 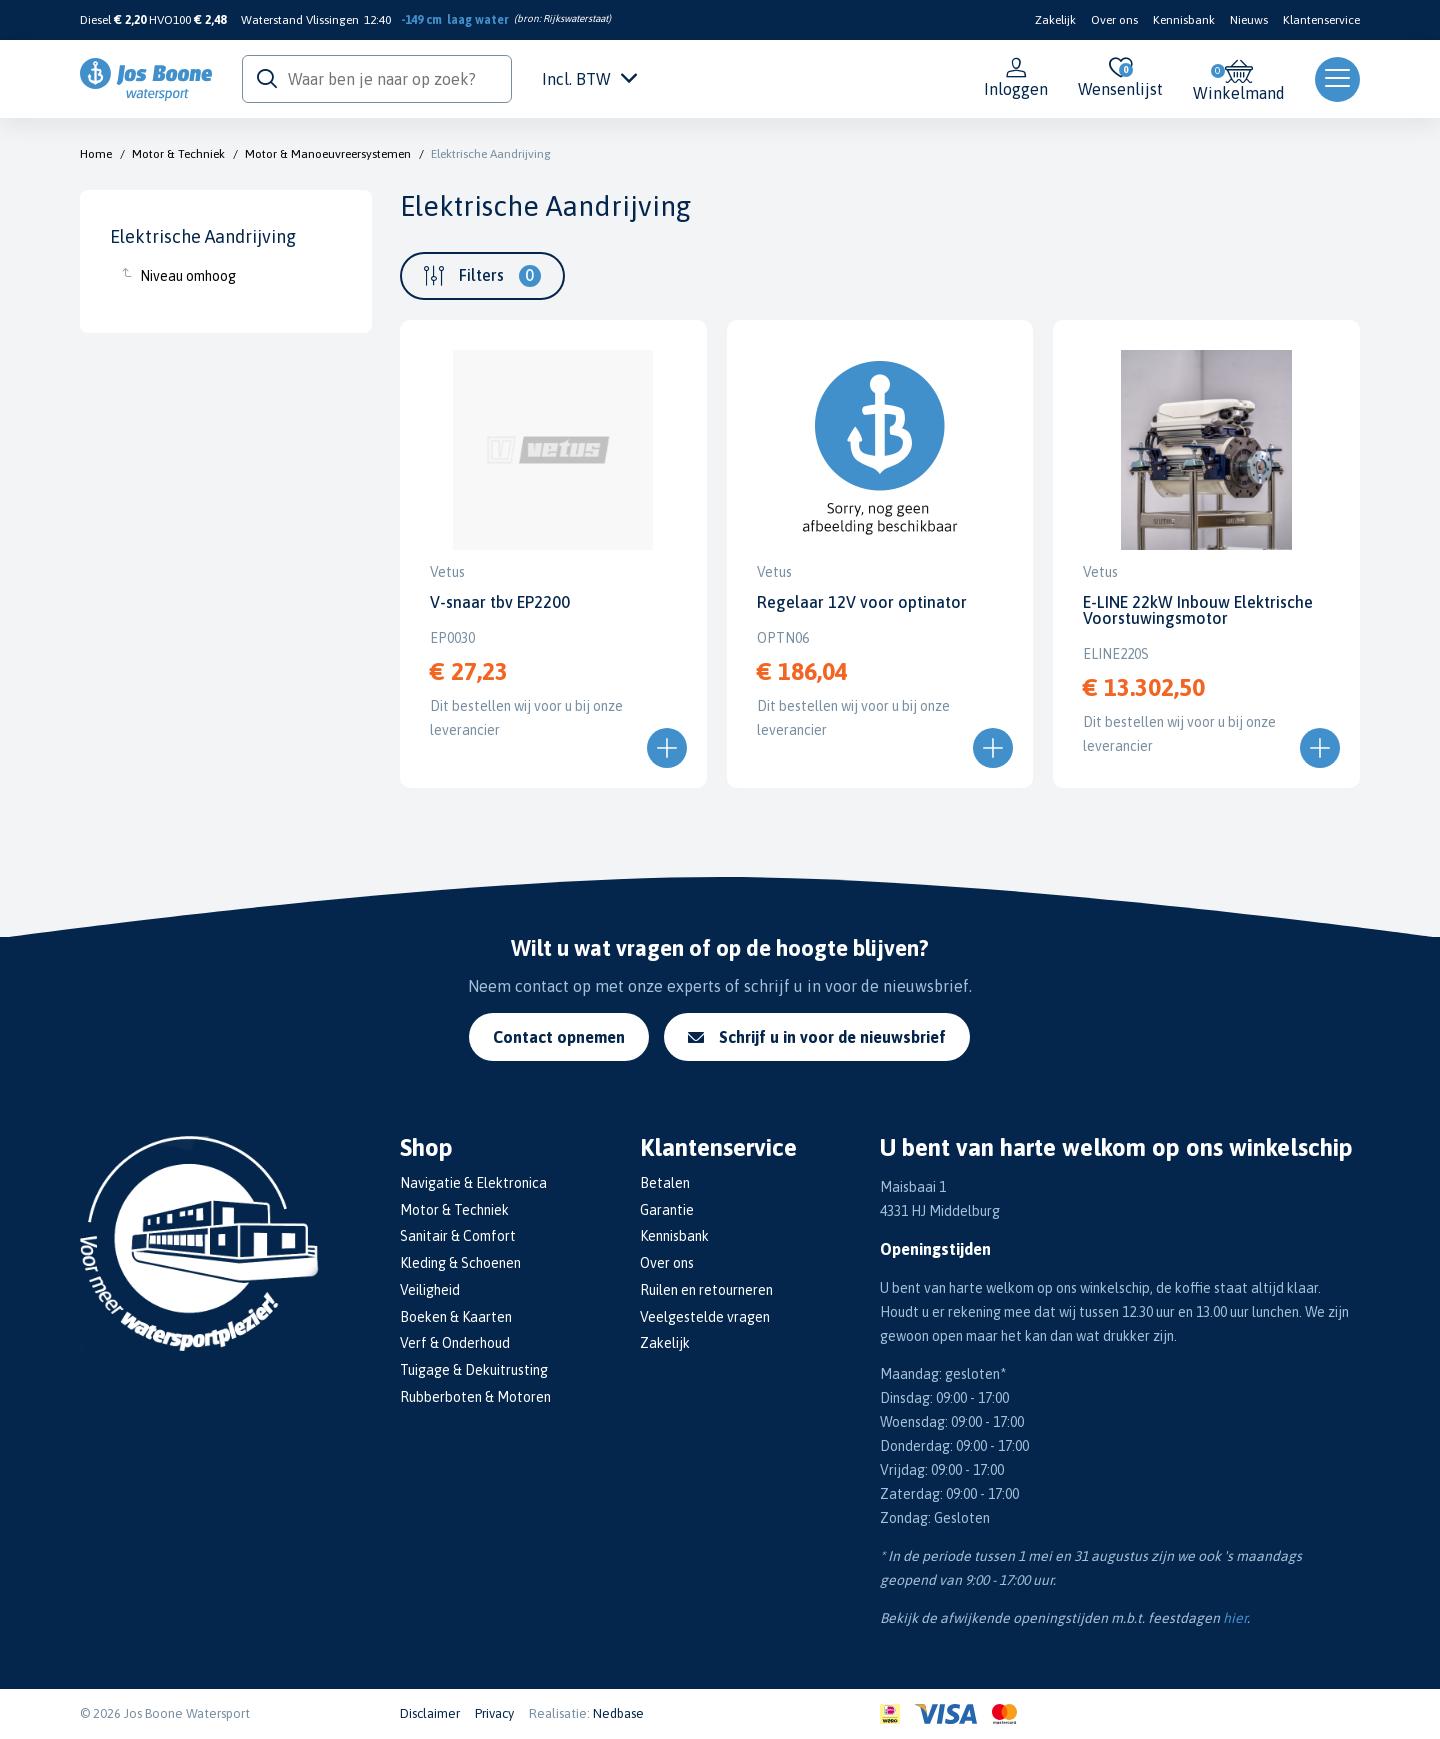 I want to click on Over ons, so click(x=1114, y=20).